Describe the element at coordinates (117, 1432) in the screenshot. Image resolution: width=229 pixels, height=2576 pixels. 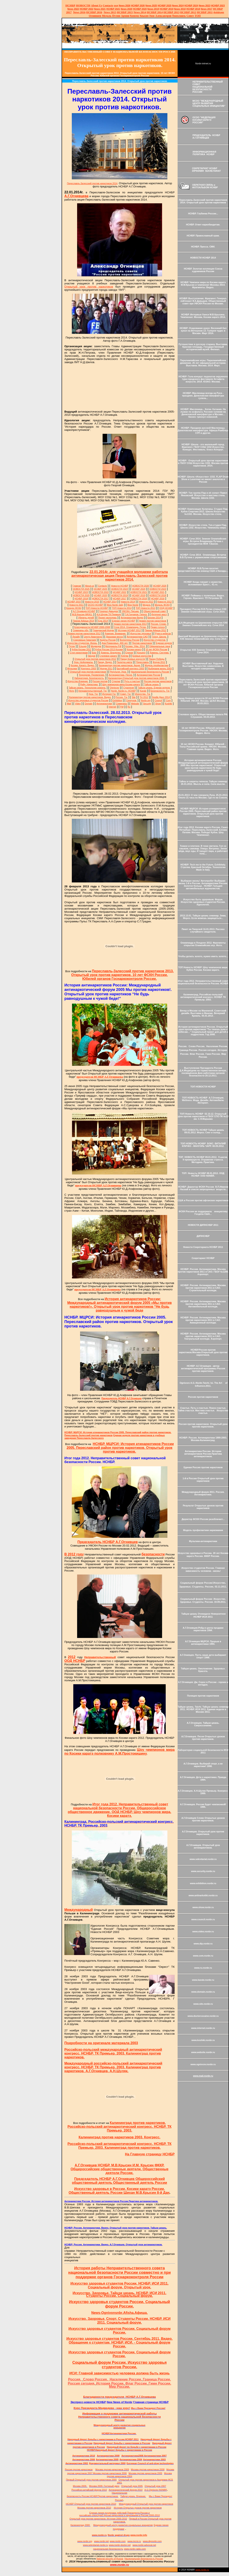
I see `НСНБР. МЦРСИ: История атинаркотиков России 2005. Переславский район против наркотиков.` at that location.